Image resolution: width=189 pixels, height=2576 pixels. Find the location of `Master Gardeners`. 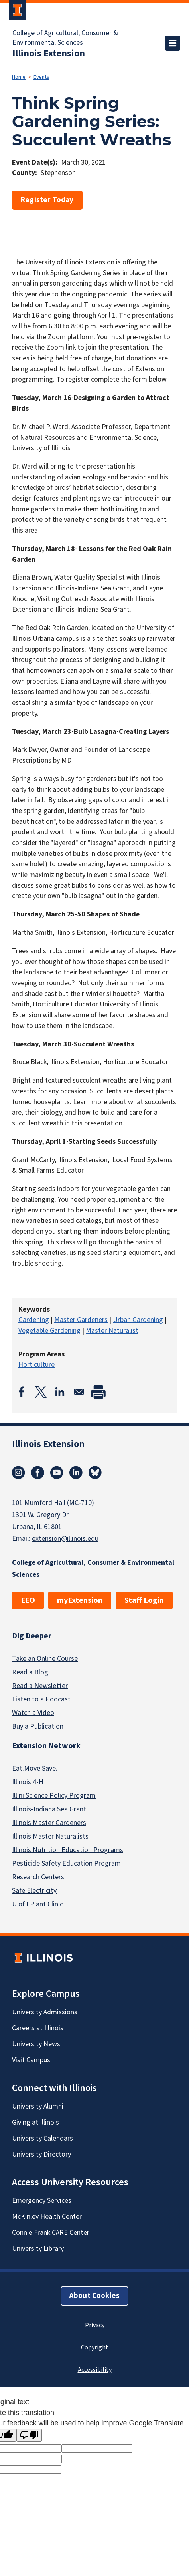

Master Gardeners is located at coordinates (81, 1320).